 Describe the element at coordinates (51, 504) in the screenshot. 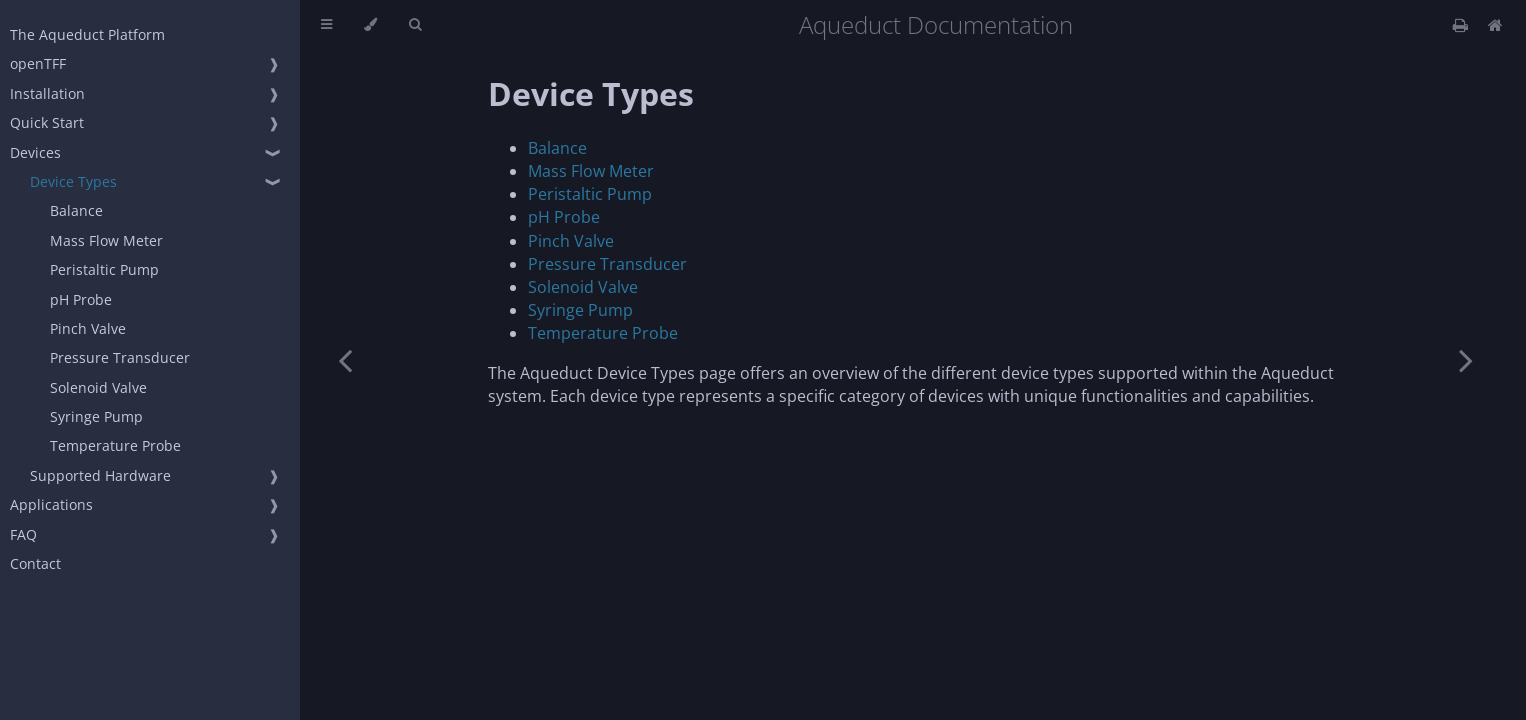

I see `Applications` at that location.